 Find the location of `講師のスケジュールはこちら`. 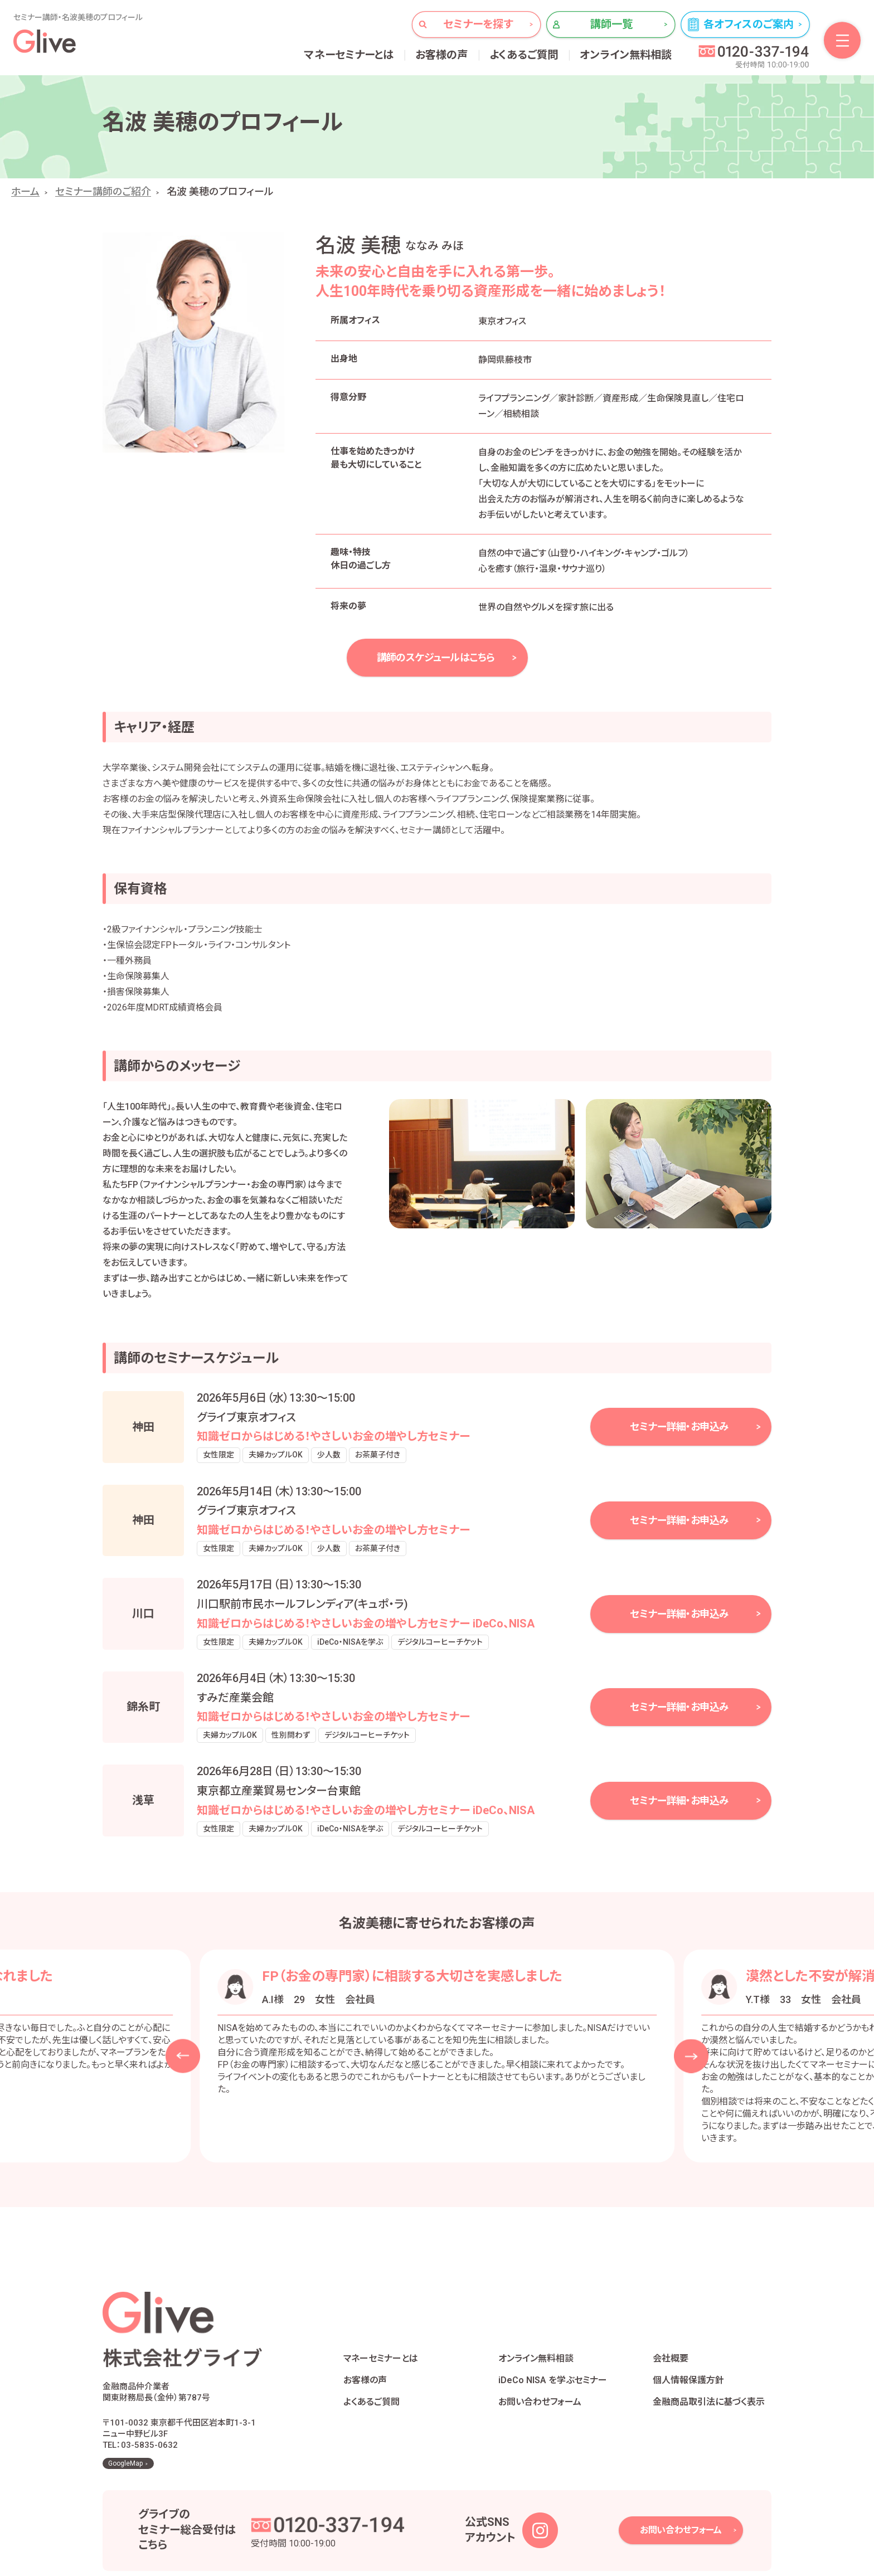

講師のスケジュールはこちら is located at coordinates (436, 657).